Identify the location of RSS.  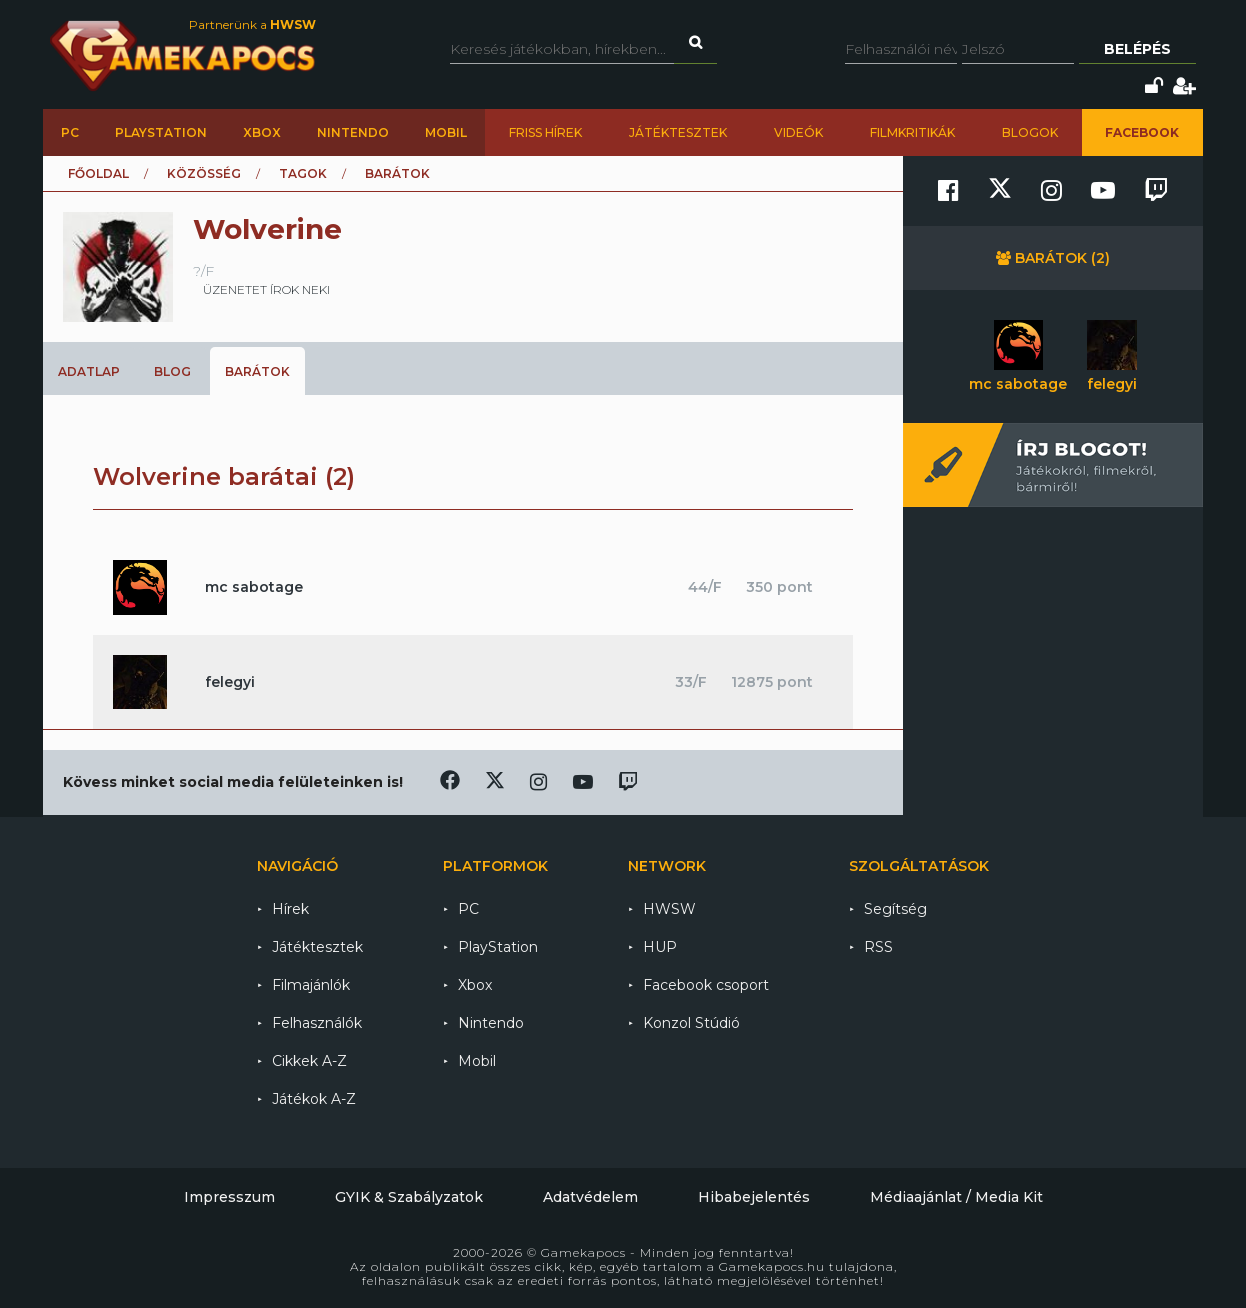
(878, 947).